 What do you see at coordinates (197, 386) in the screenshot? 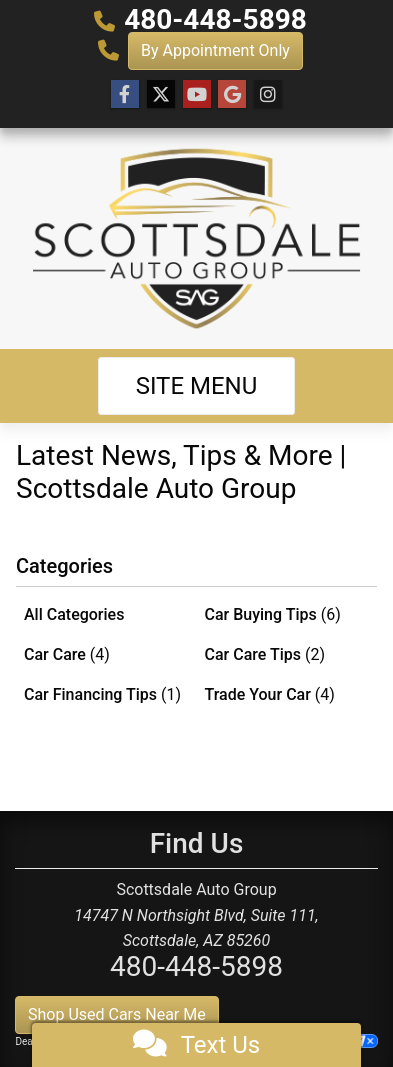
I see `Site Menu [Toggle navigation]` at bounding box center [197, 386].